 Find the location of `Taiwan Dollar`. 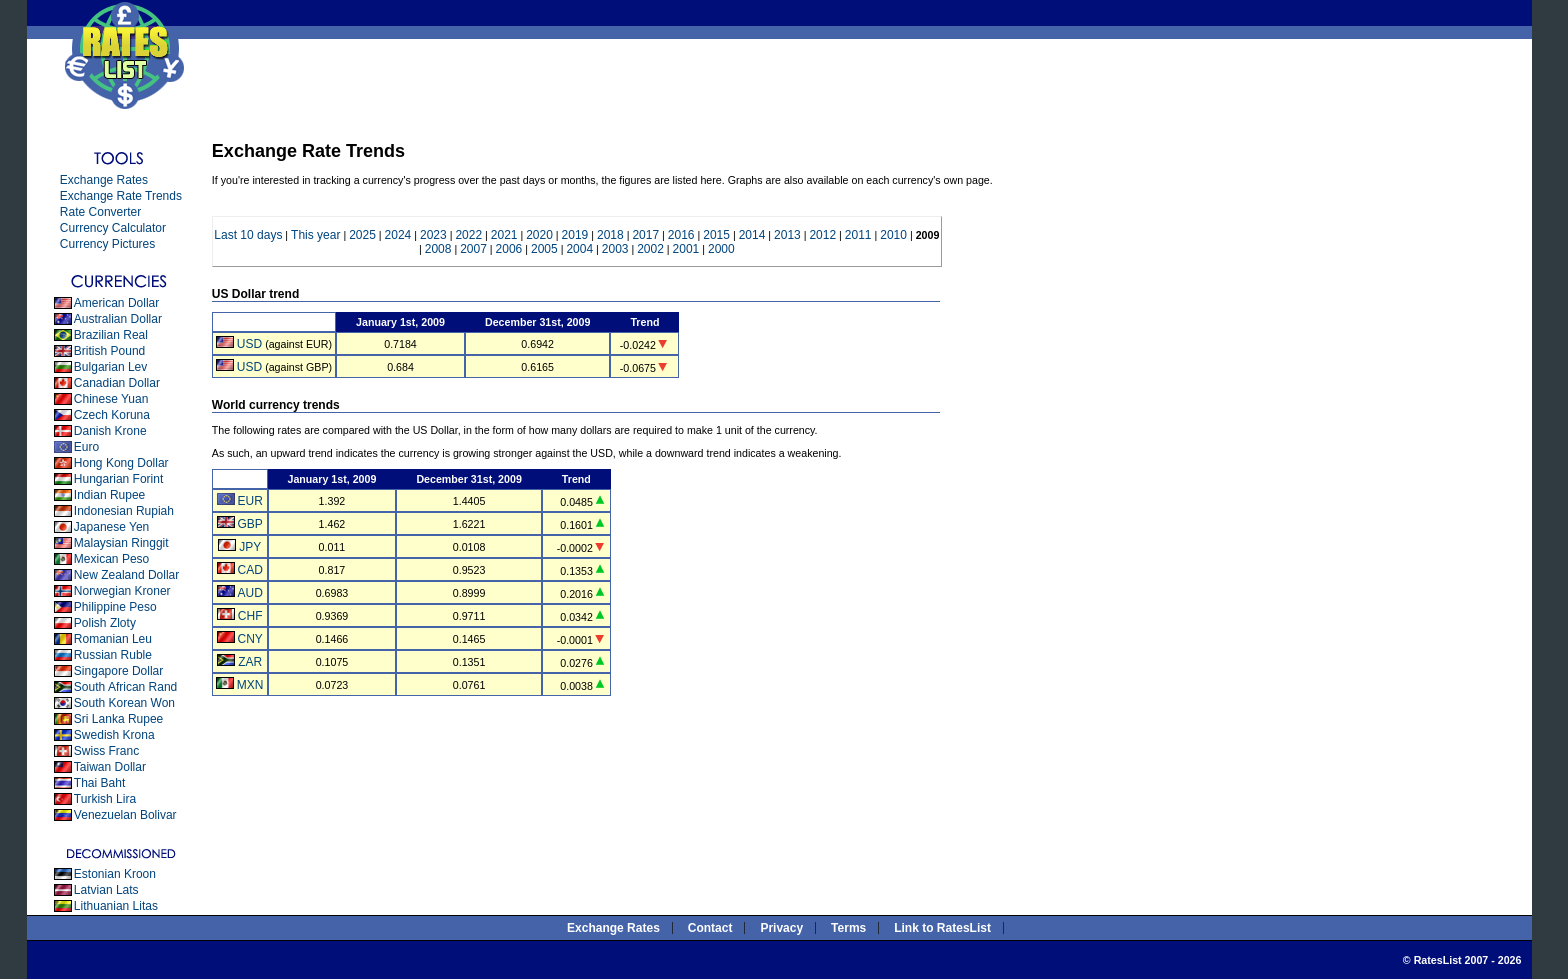

Taiwan Dollar is located at coordinates (110, 767).